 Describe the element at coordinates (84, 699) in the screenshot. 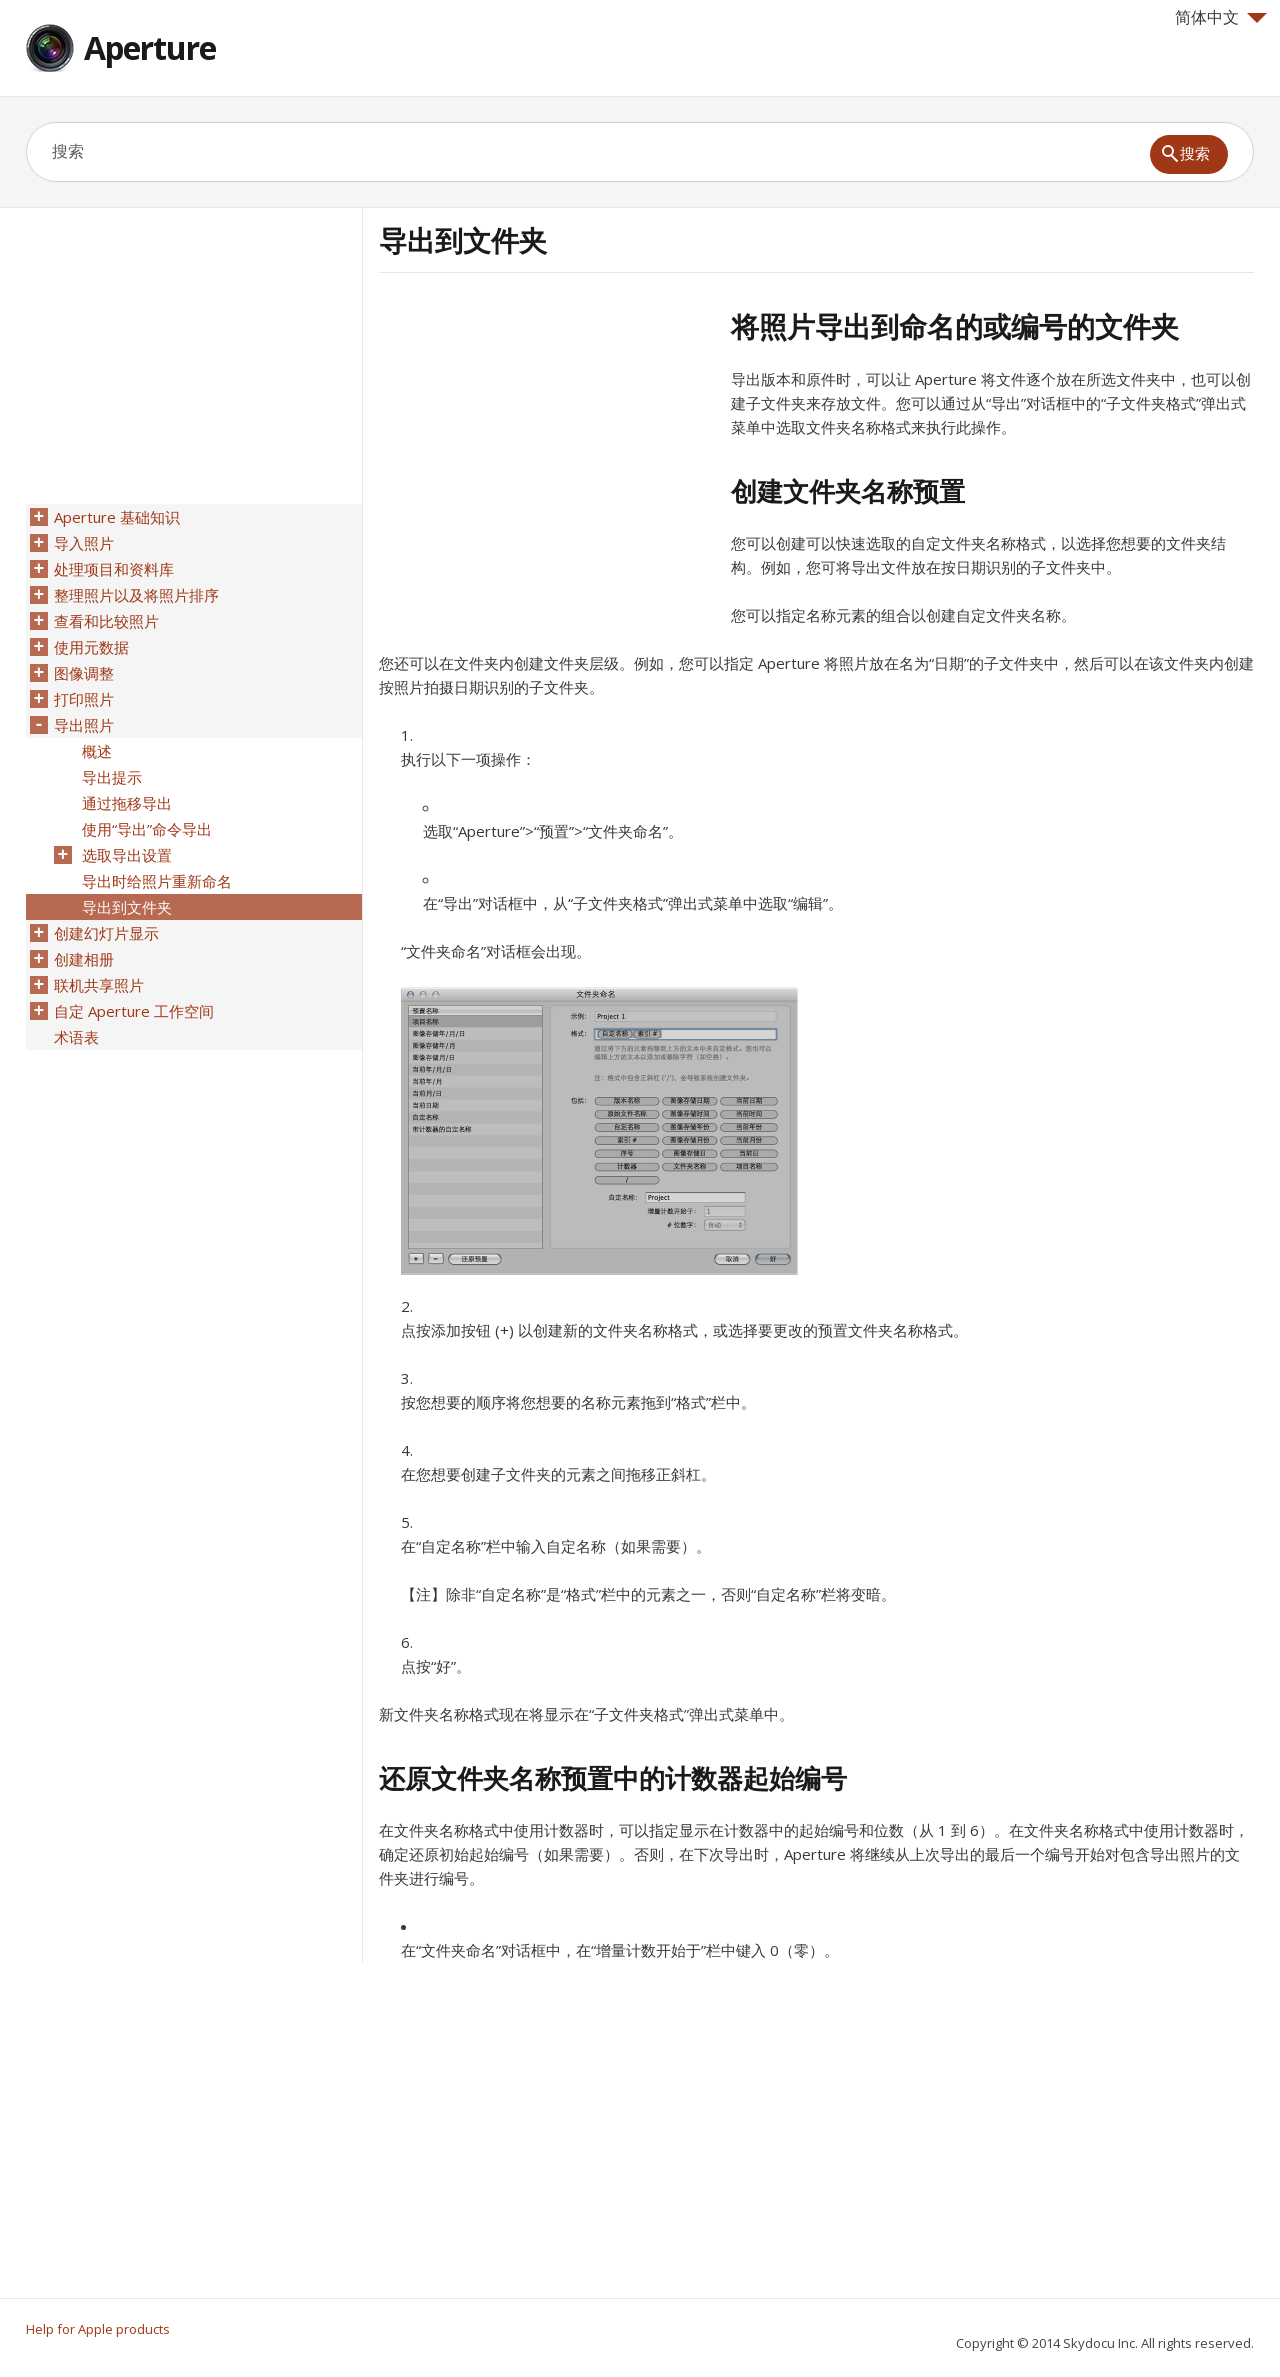

I see `打印照片` at that location.